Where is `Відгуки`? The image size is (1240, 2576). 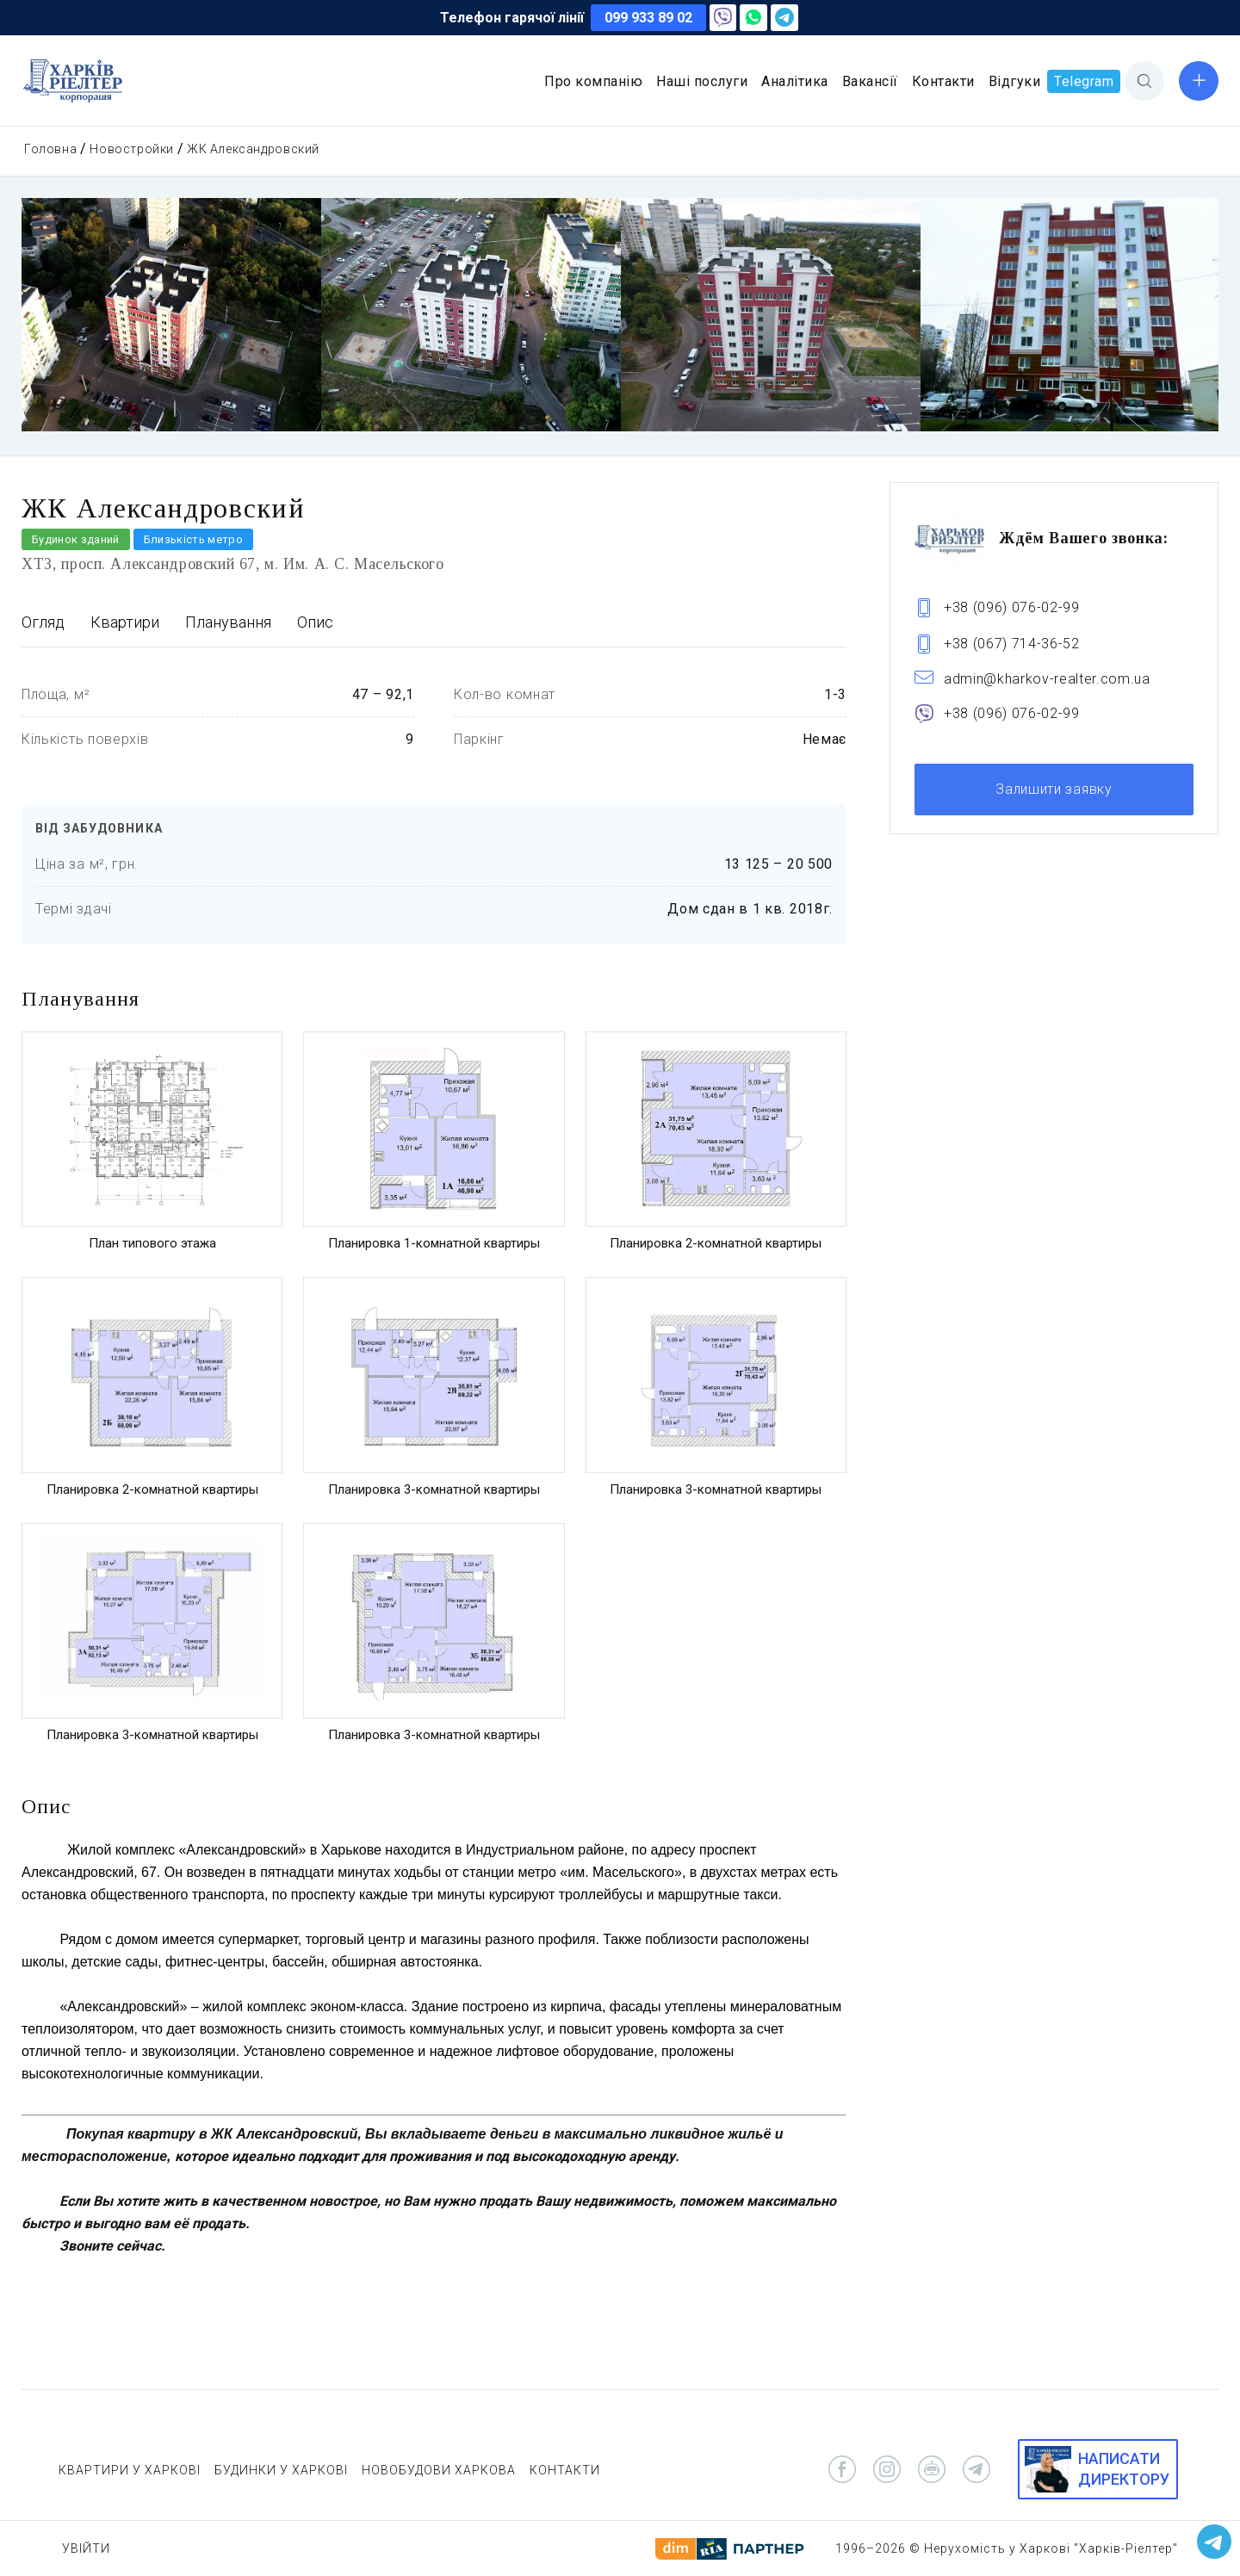
Відгуки is located at coordinates (1015, 81).